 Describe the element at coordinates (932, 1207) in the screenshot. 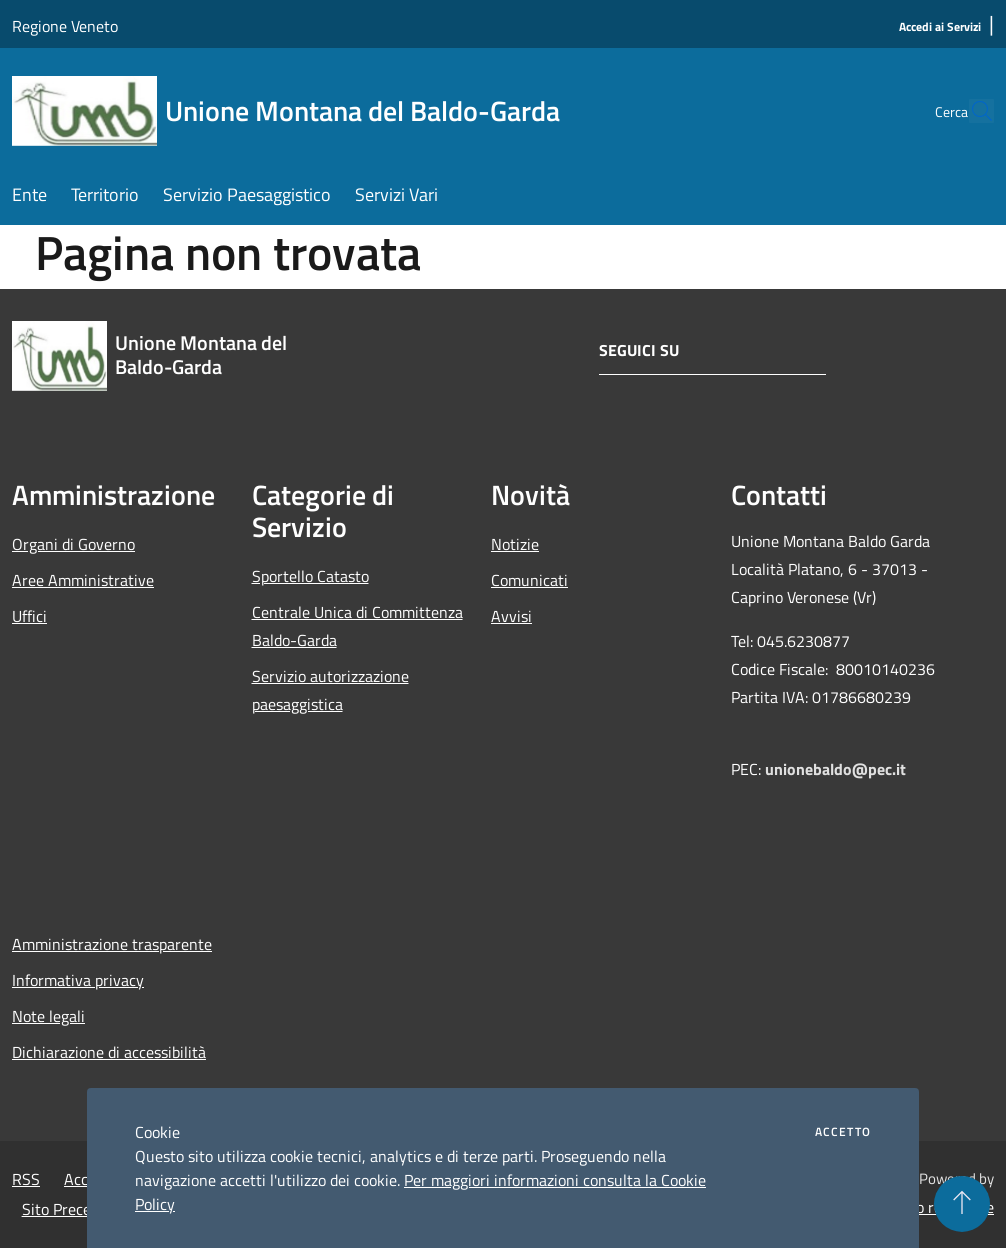

I see `Accesso redazione` at that location.